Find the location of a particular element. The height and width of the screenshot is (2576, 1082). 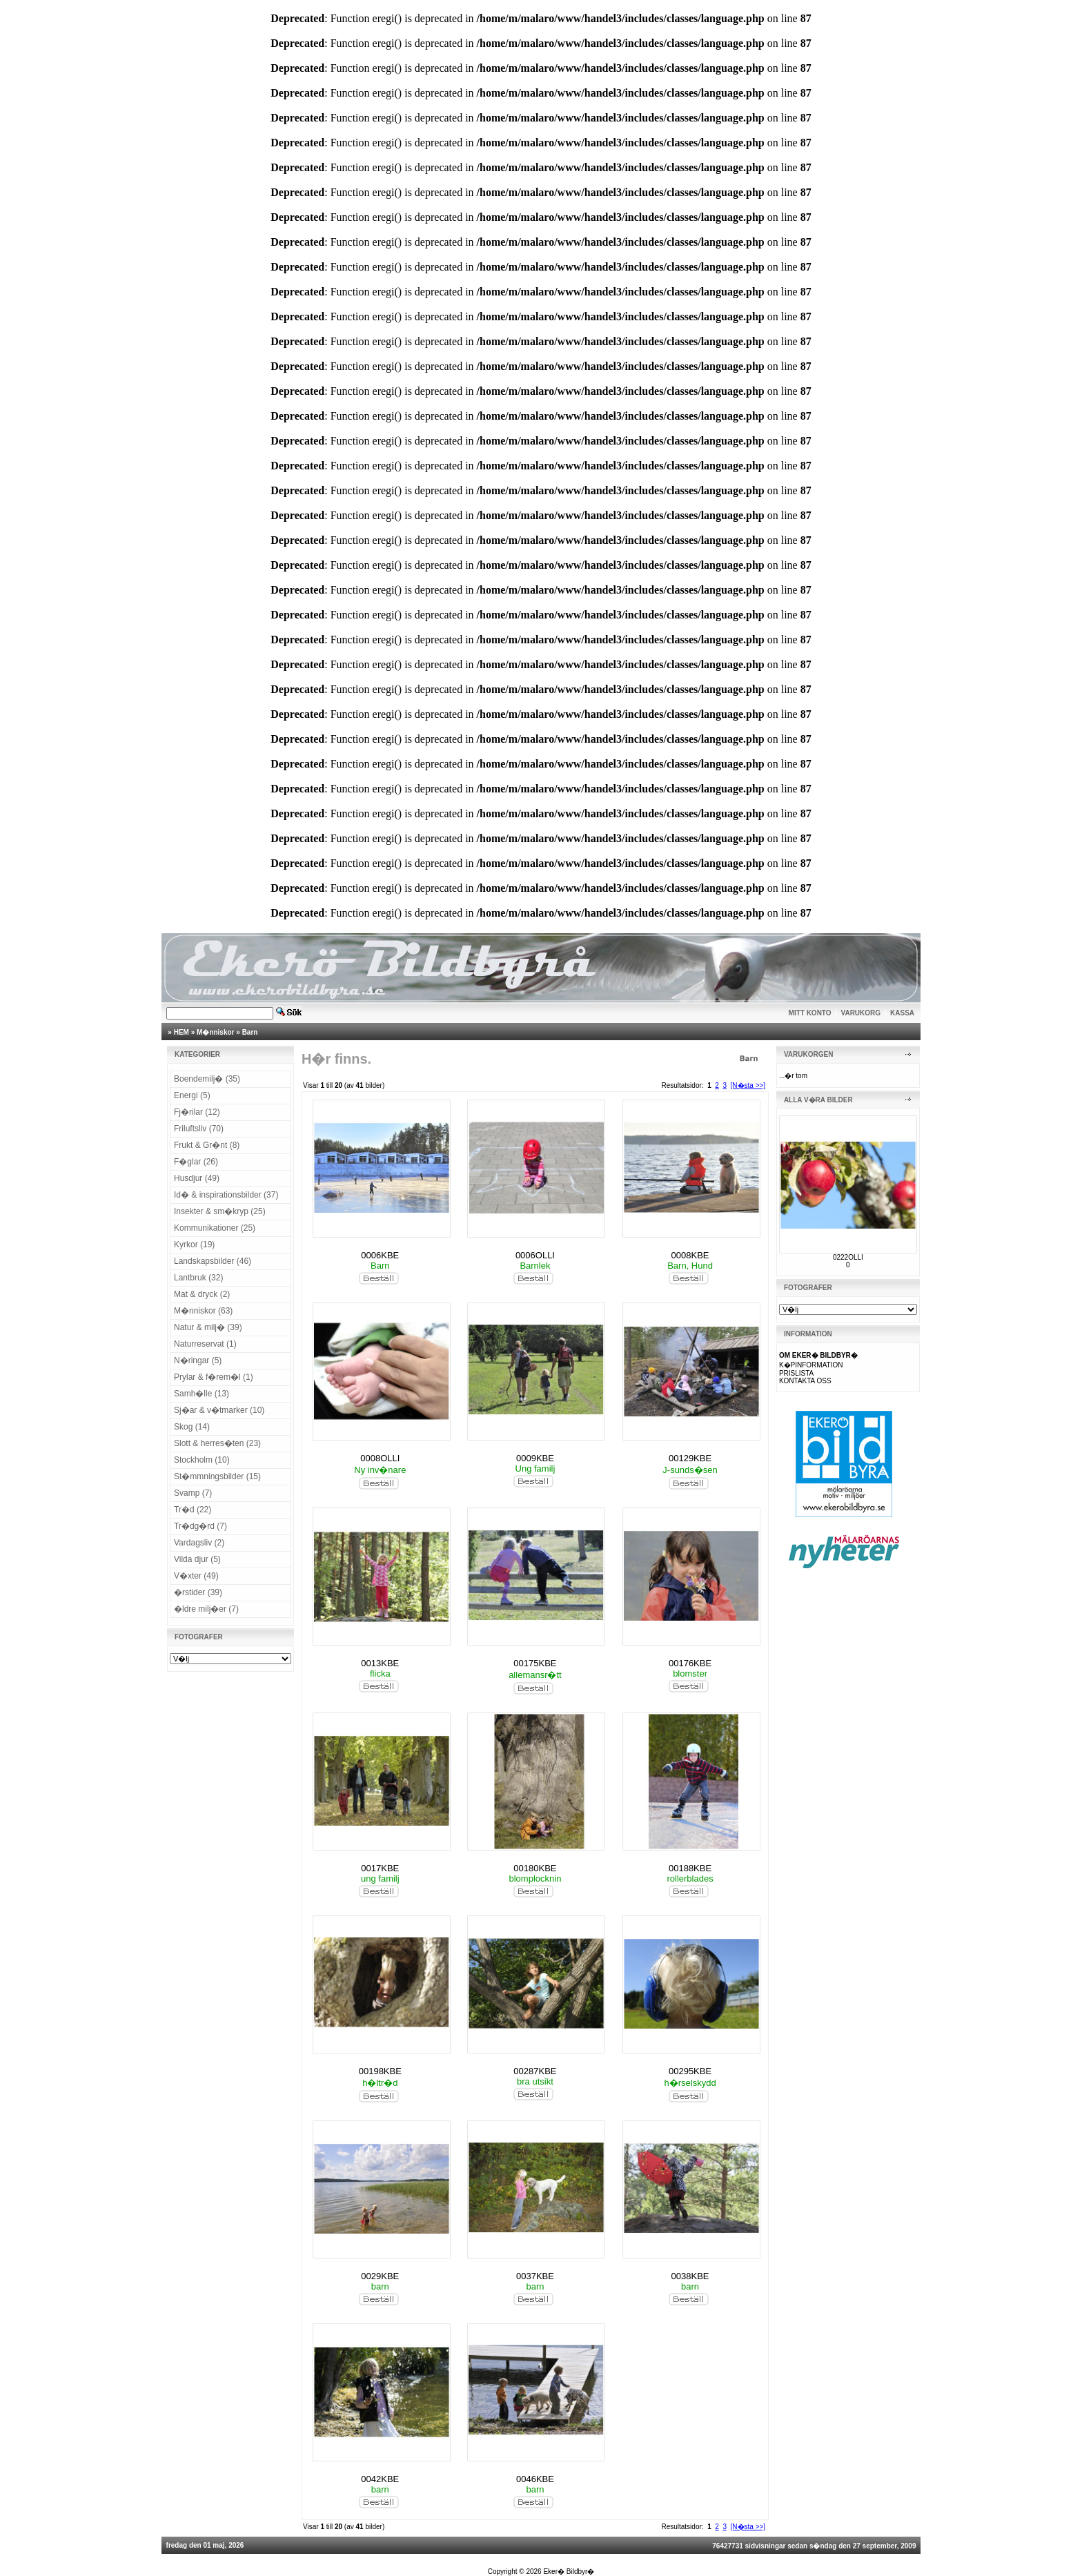

00129KBE is located at coordinates (690, 1458).